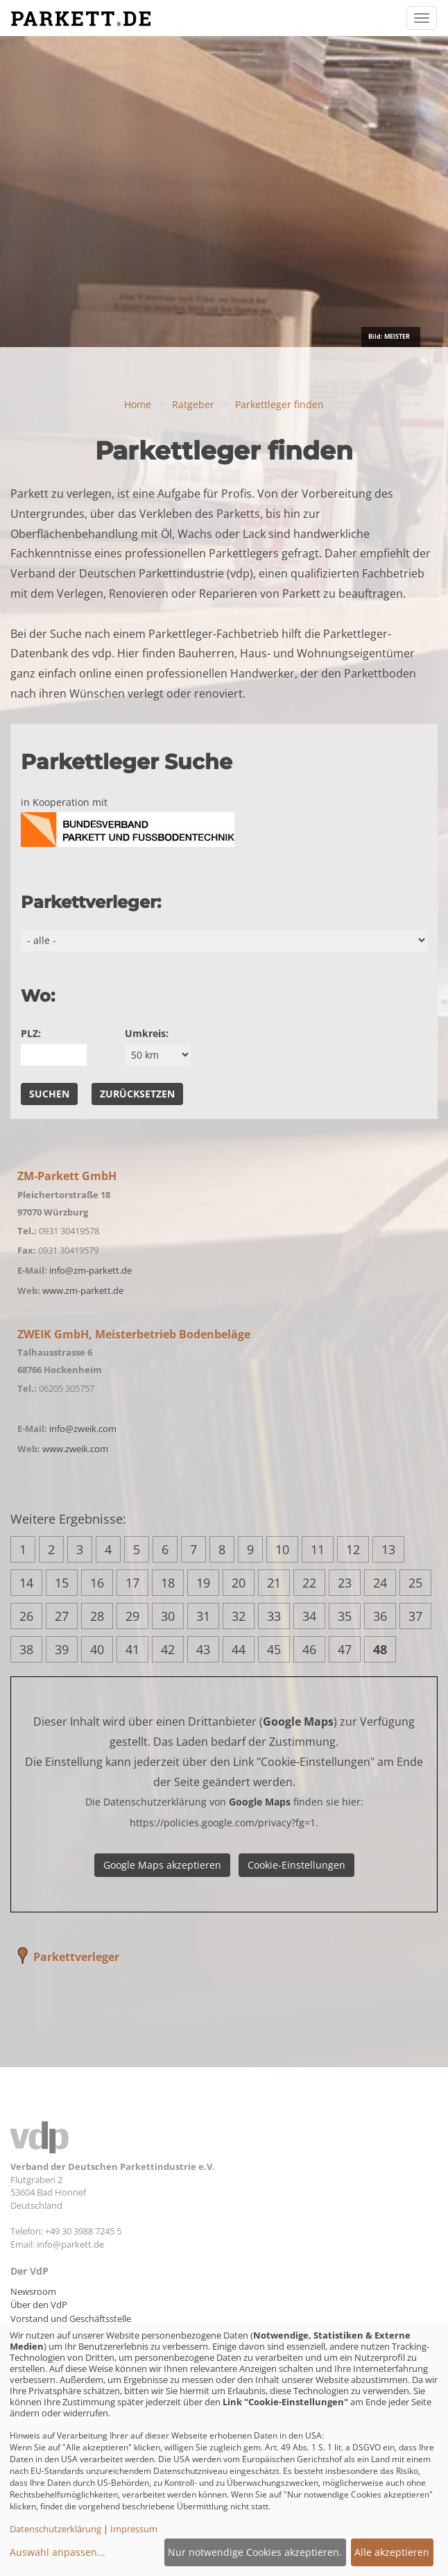 Image resolution: width=448 pixels, height=2576 pixels. I want to click on 48, so click(380, 1649).